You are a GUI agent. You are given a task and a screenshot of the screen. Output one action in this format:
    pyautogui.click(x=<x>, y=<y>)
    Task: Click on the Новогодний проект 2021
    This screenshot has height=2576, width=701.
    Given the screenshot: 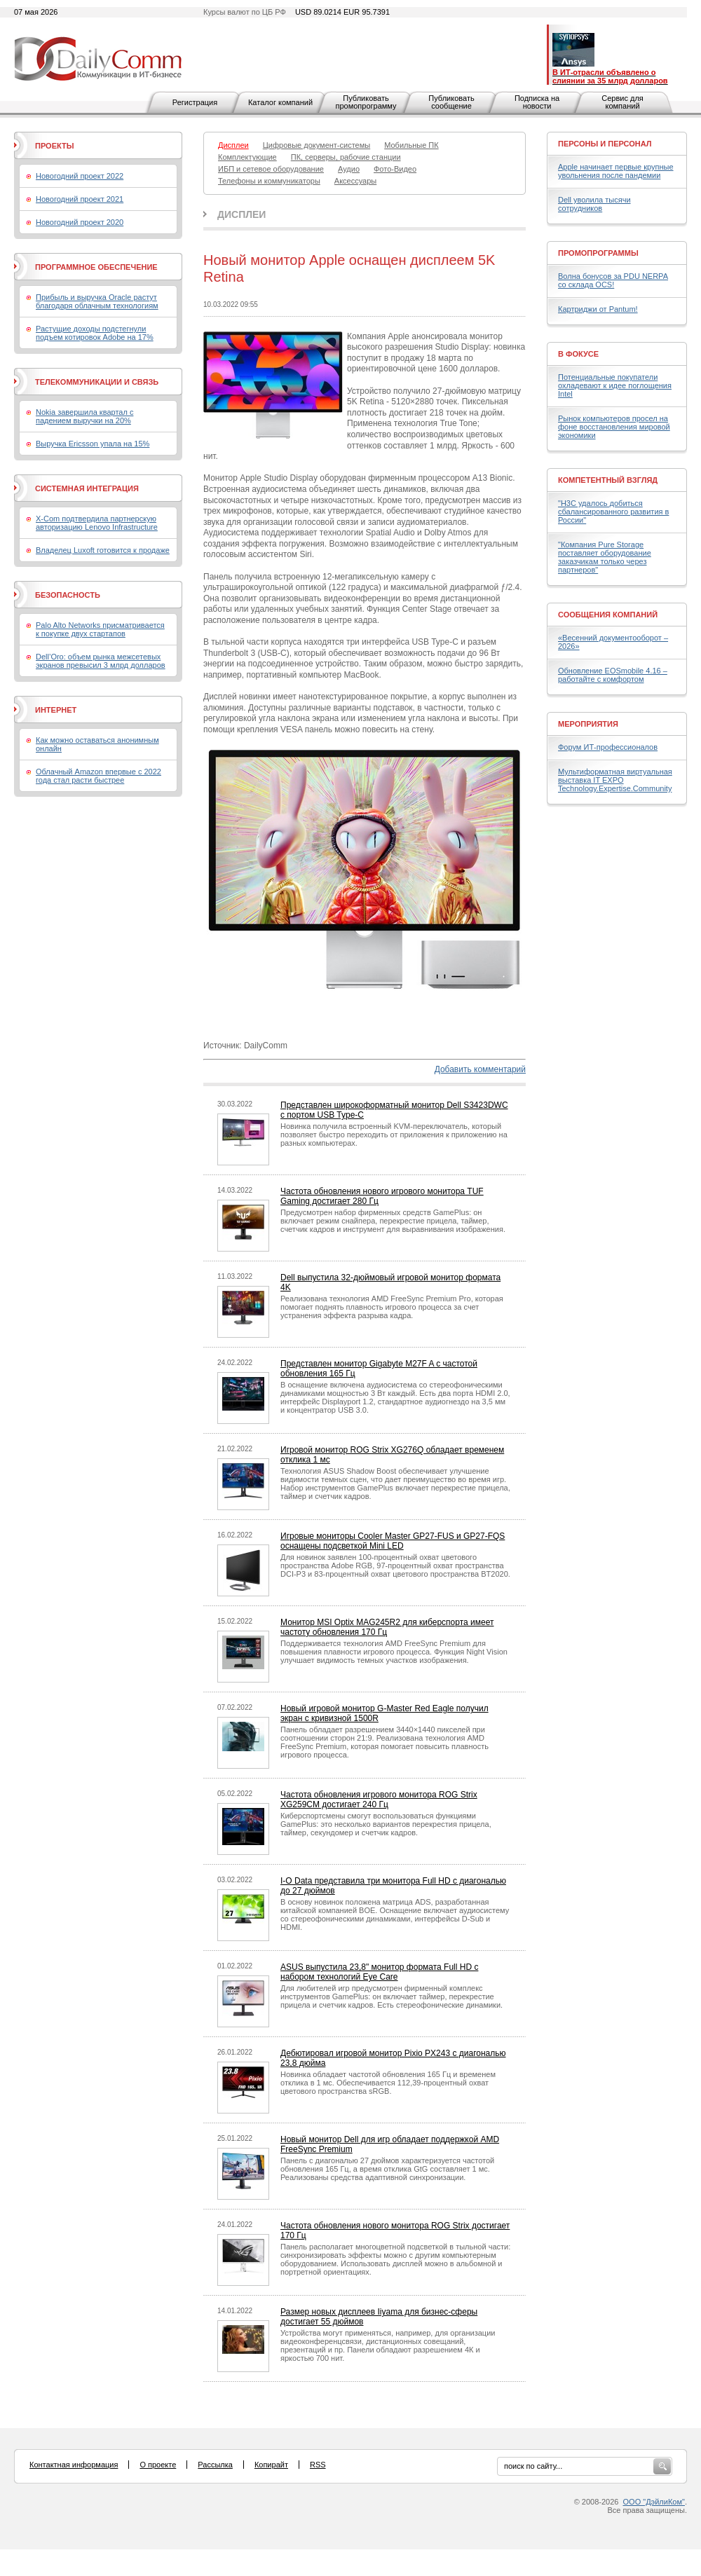 What is the action you would take?
    pyautogui.click(x=79, y=199)
    